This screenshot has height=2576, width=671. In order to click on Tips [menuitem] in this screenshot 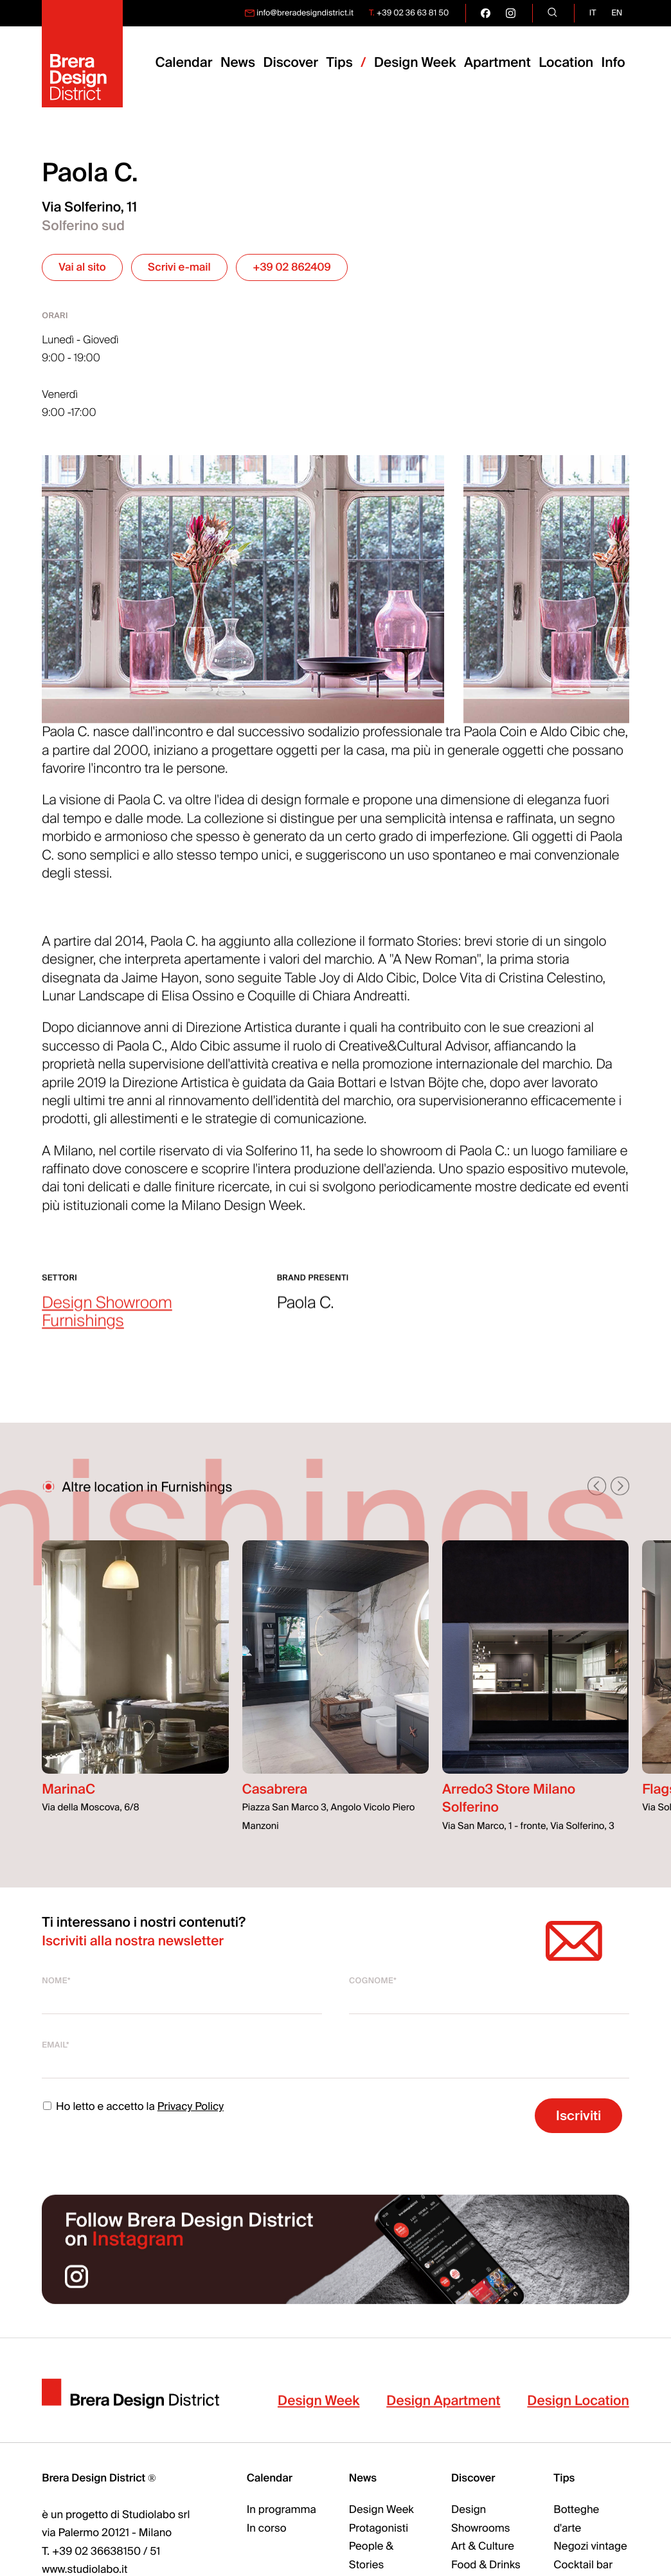, I will do `click(339, 62)`.